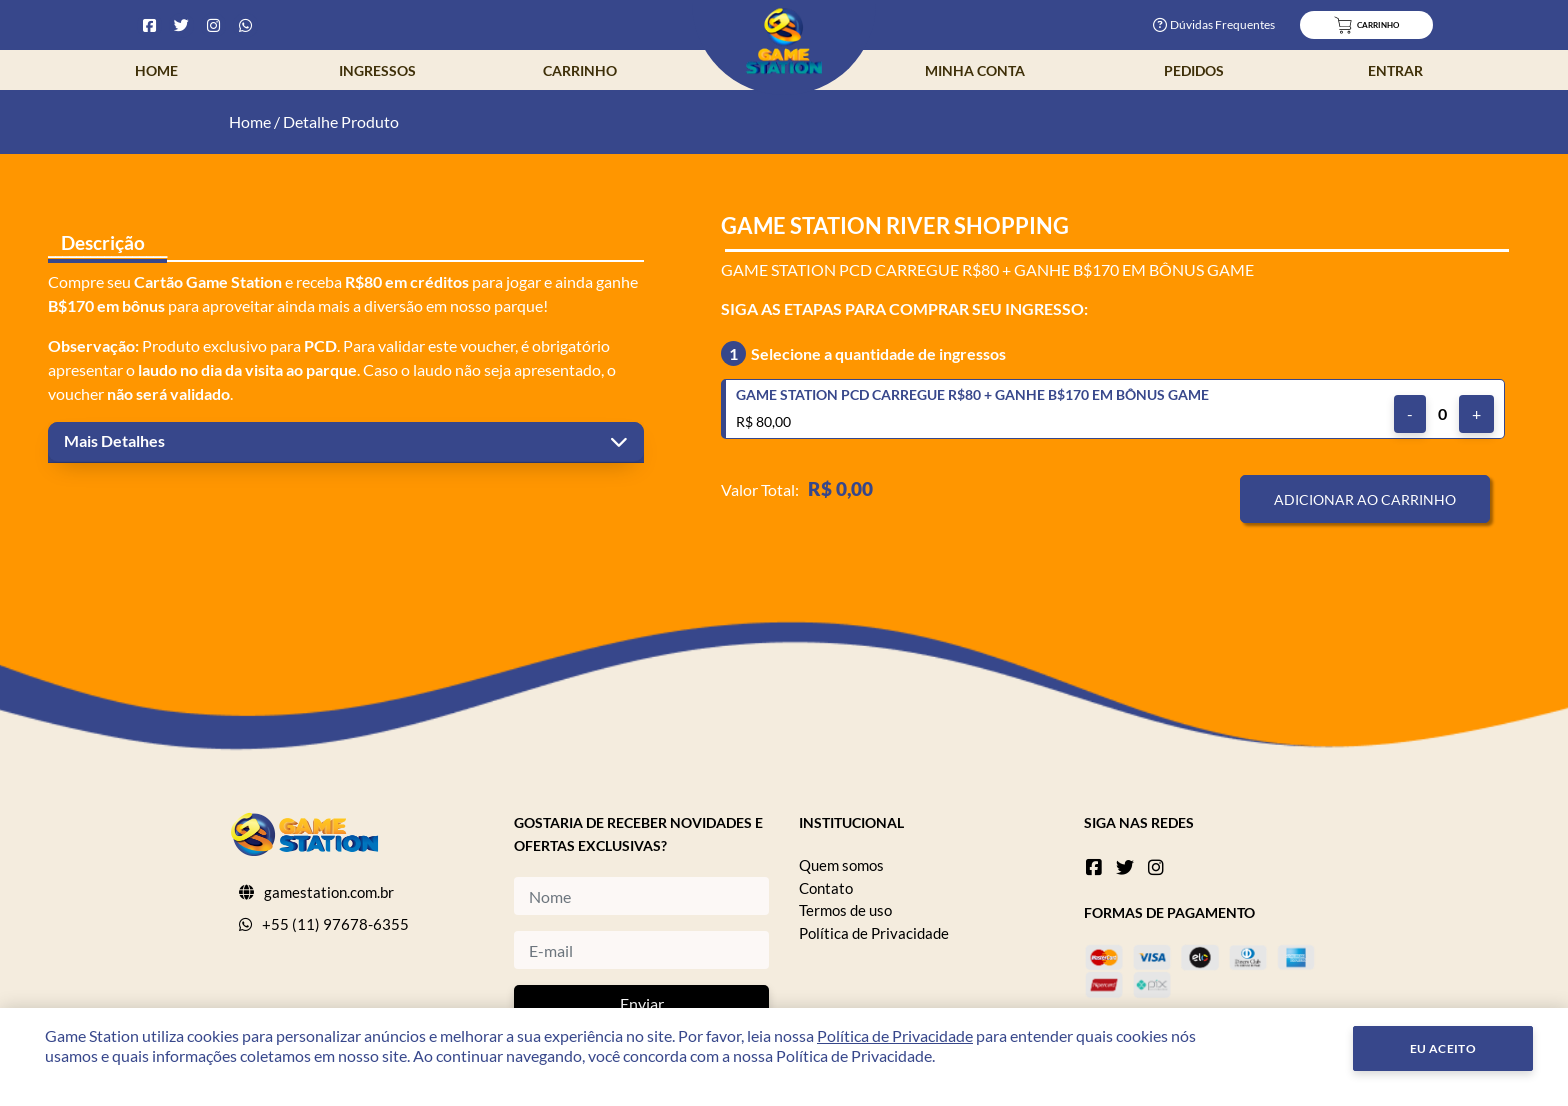  Describe the element at coordinates (1365, 499) in the screenshot. I see `Adicionar ao Carrinho` at that location.